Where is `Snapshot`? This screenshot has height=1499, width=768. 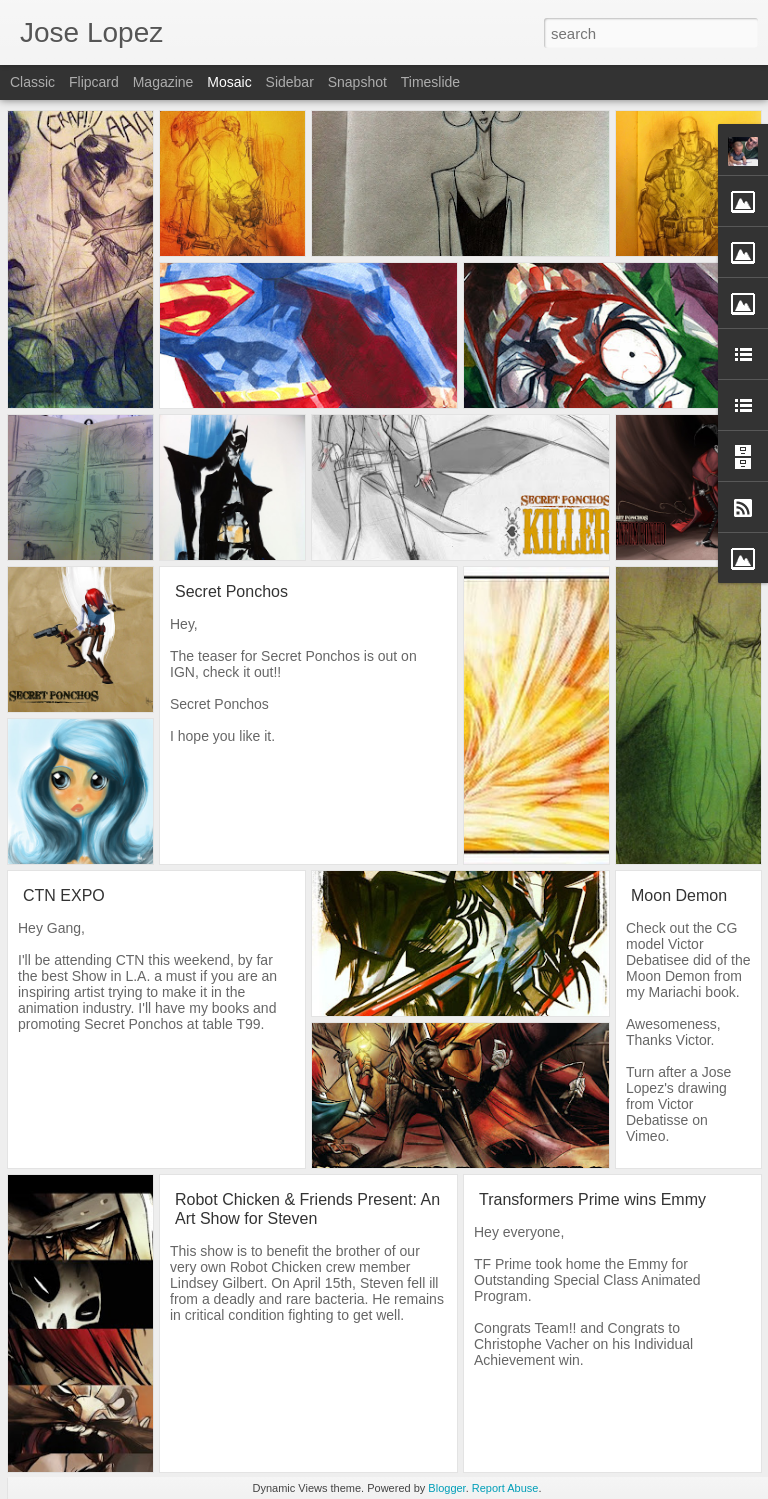
Snapshot is located at coordinates (357, 82).